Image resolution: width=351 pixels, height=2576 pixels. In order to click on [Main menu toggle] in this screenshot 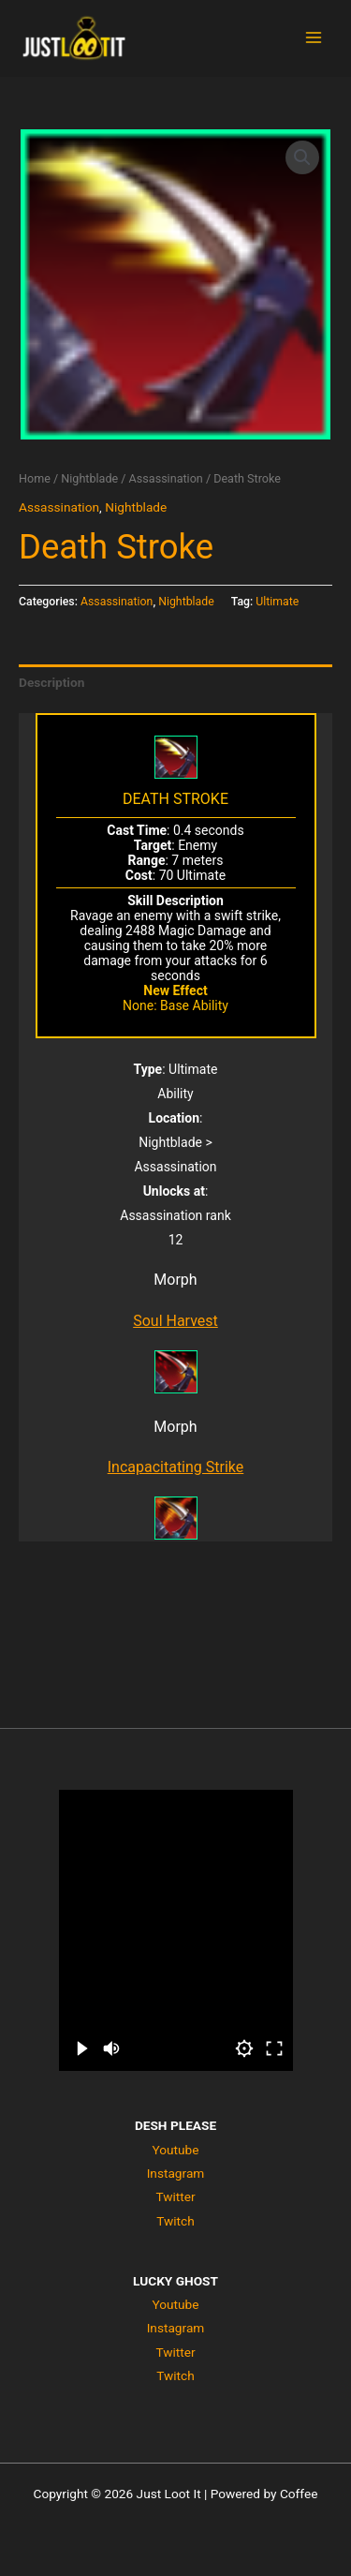, I will do `click(314, 38)`.